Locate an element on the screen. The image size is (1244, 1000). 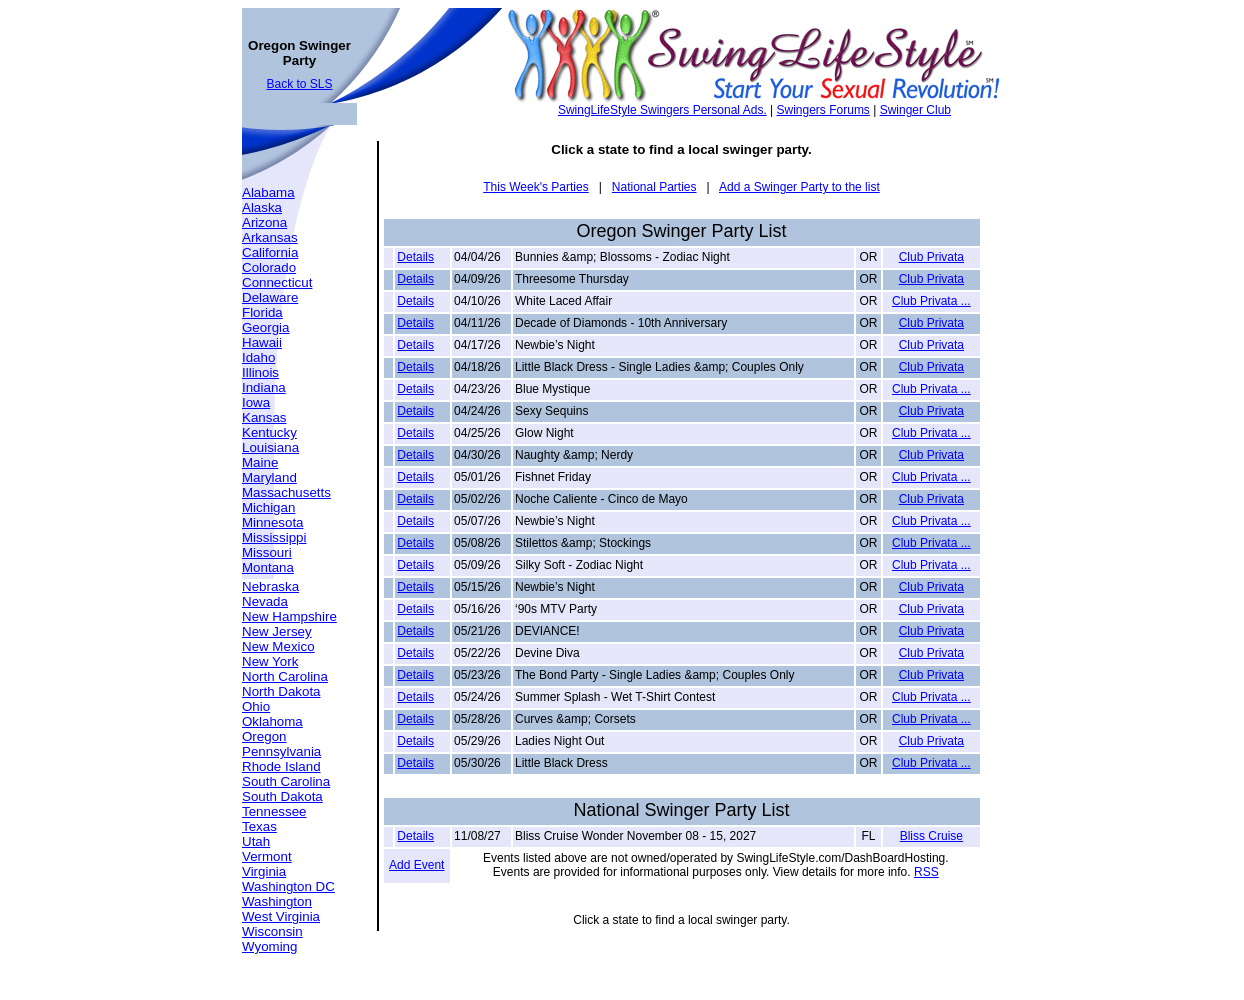
Swinger Party List is located at coordinates (713, 231).